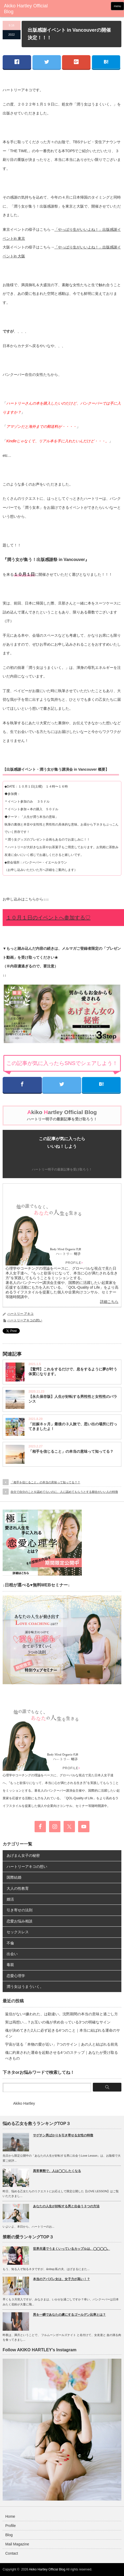 This screenshot has height=2576, width=124. Describe the element at coordinates (66, 2206) in the screenshot. I see `あなたの人生が好転する男と出会う３つの方法` at that location.